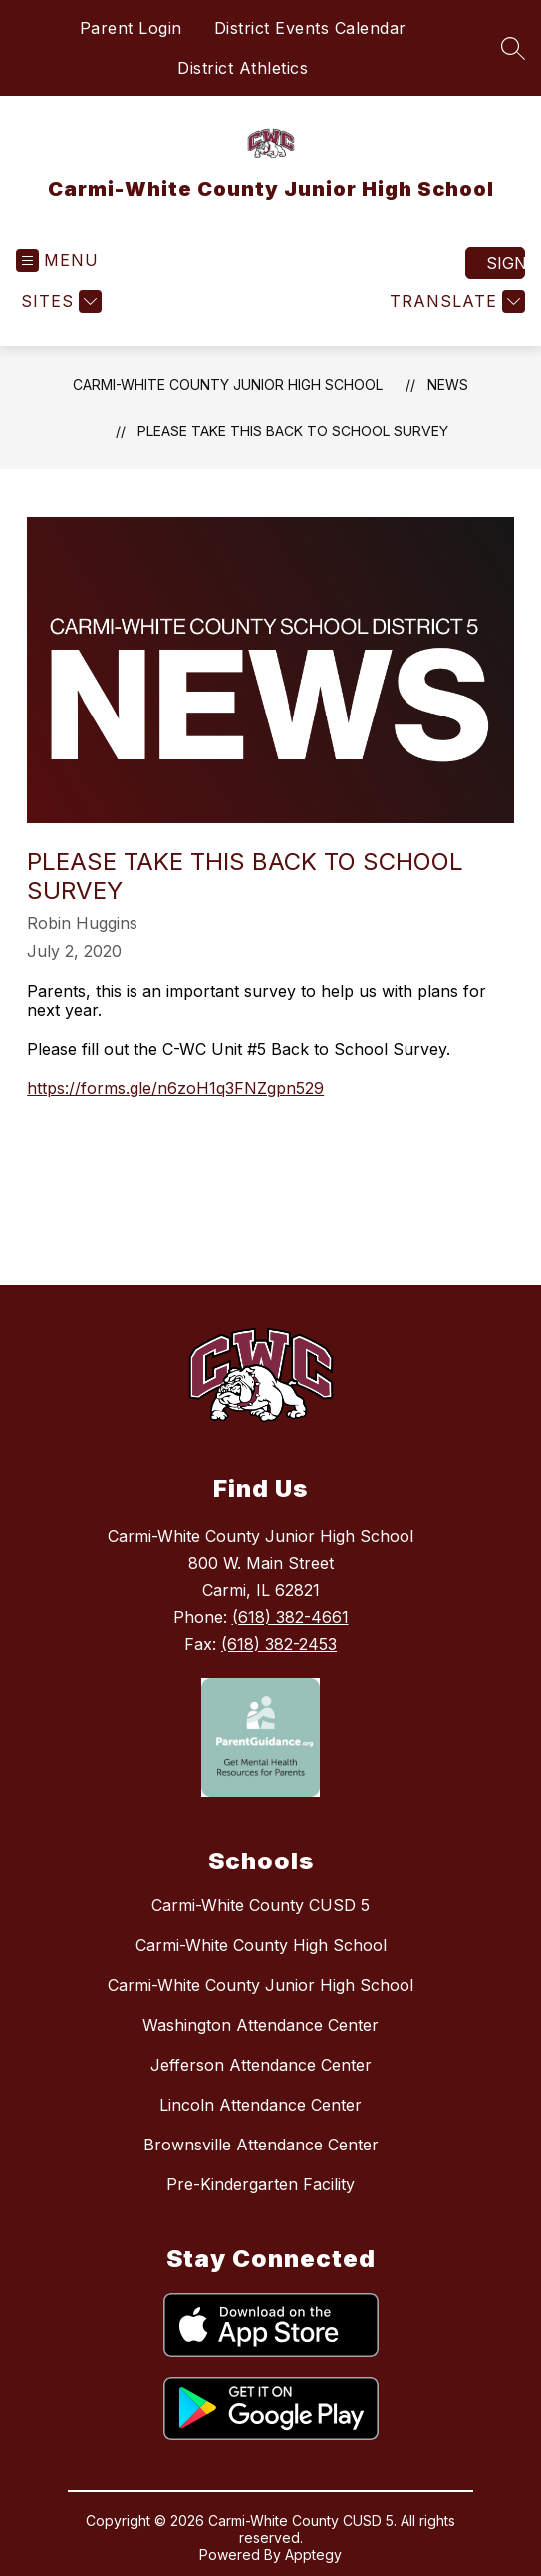 This screenshot has height=2576, width=541. I want to click on Apptegy, so click(313, 2554).